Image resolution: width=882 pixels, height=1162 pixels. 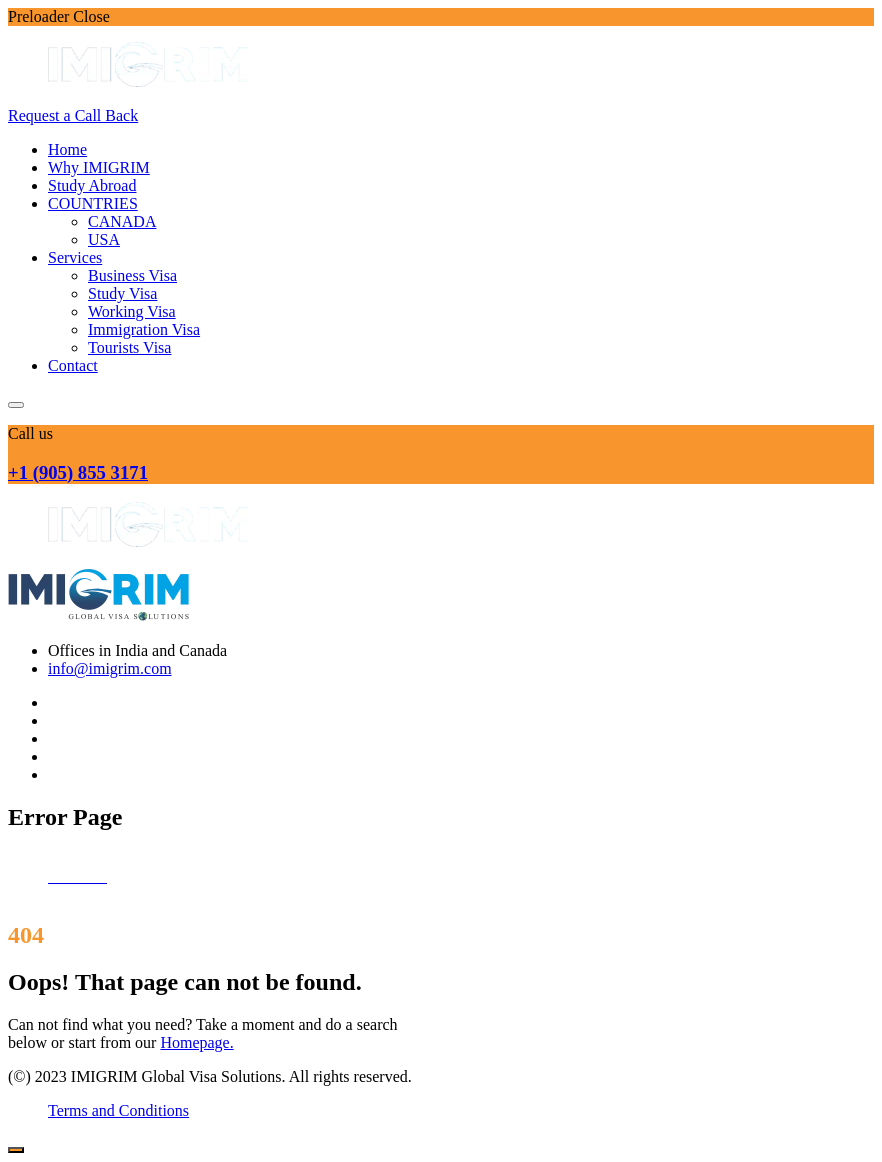 I want to click on Homepage., so click(x=196, y=1042).